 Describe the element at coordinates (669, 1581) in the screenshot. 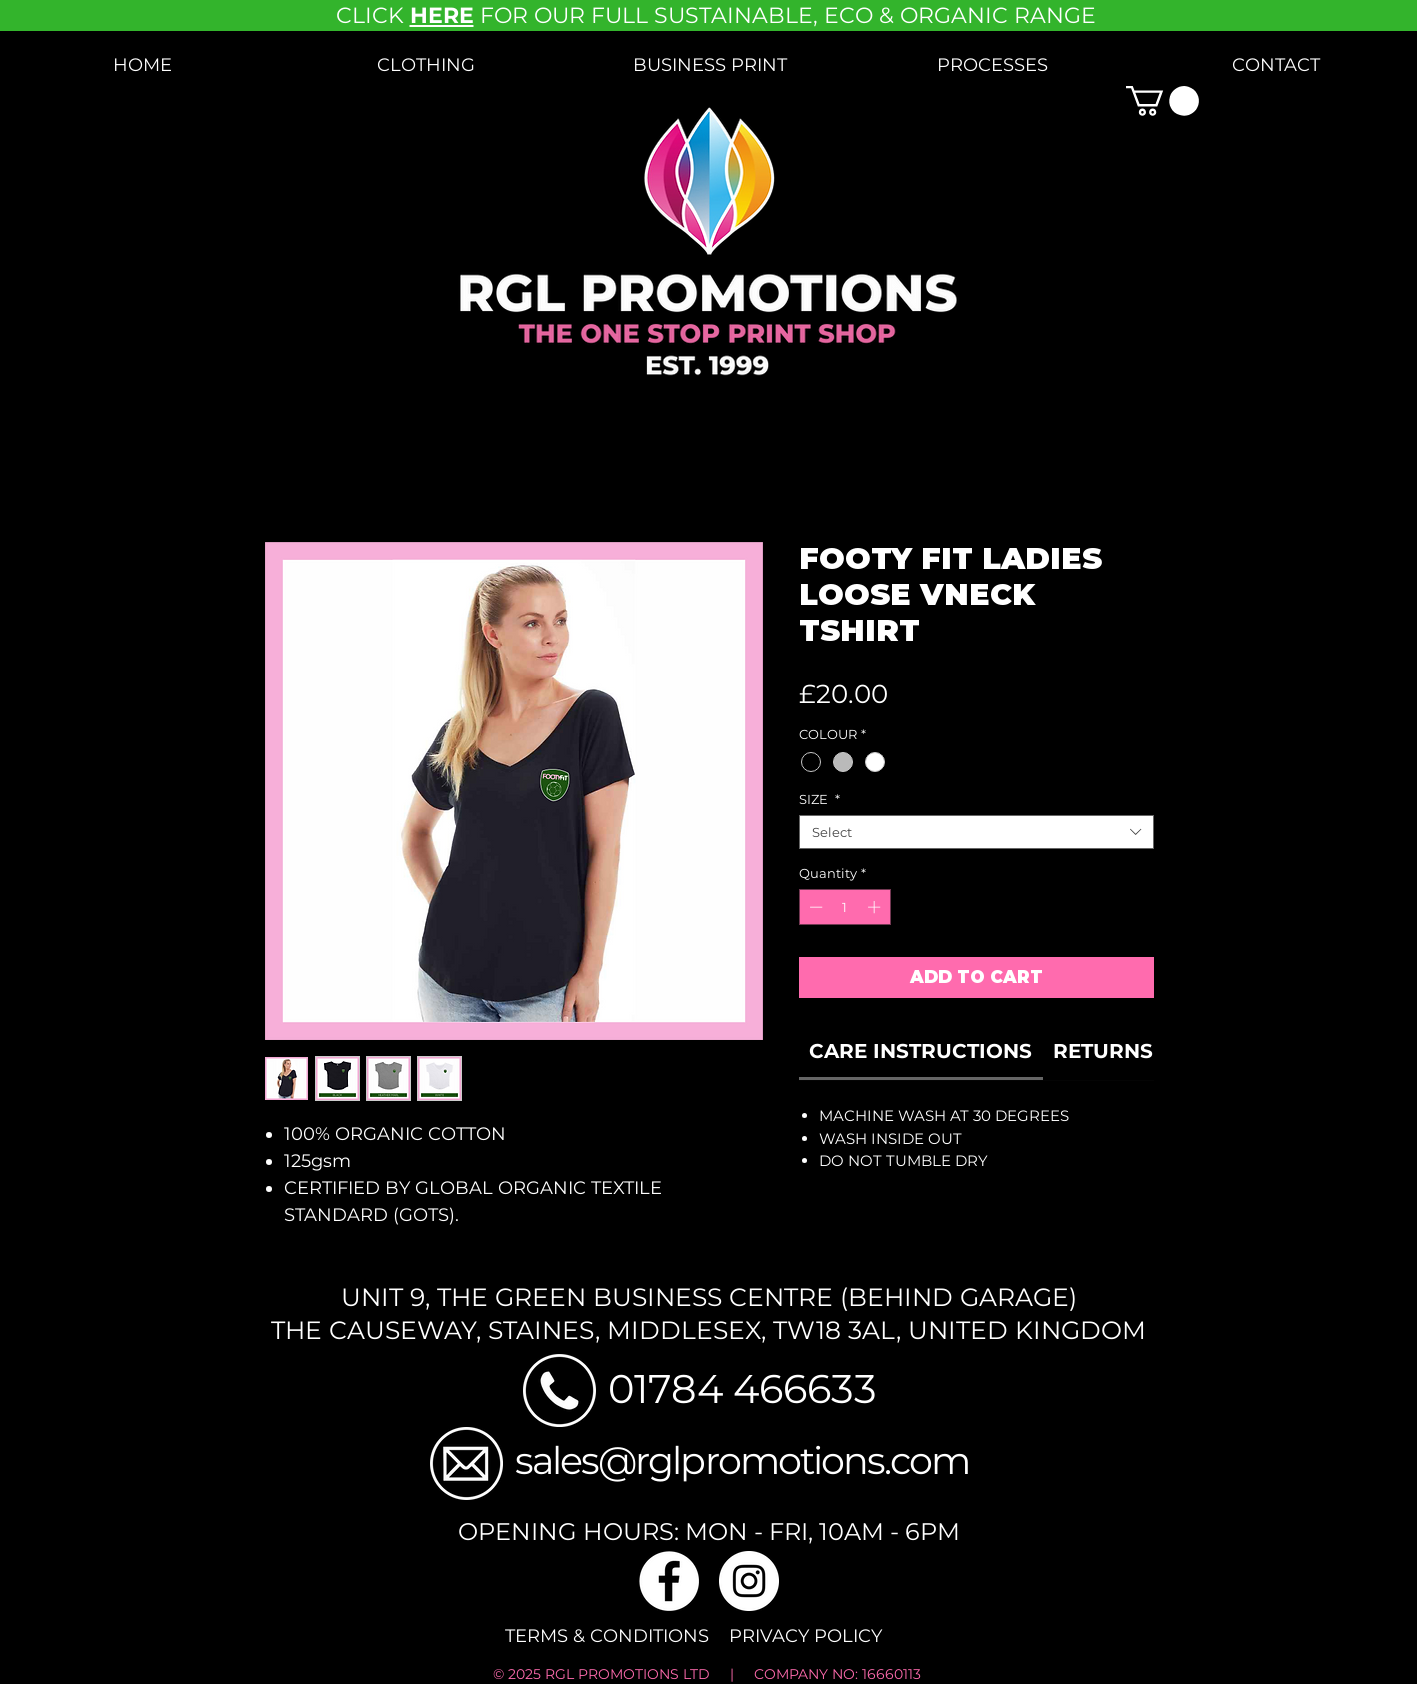

I see `[Facebook]` at that location.